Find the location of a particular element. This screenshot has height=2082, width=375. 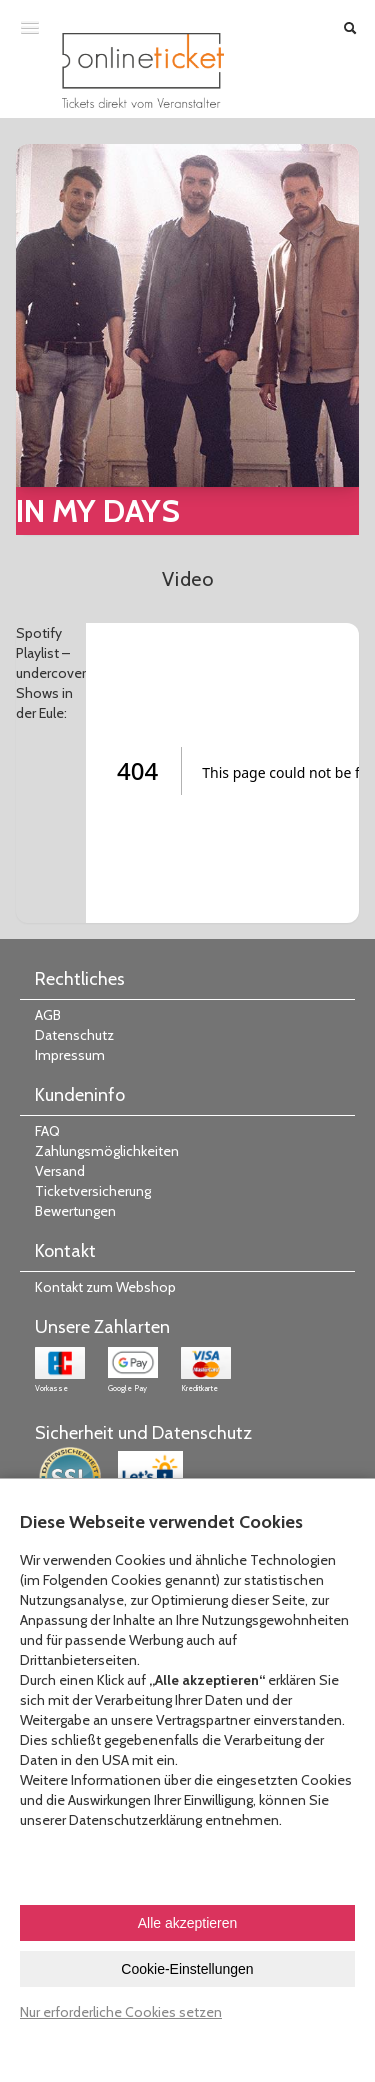

FAQ is located at coordinates (47, 1131).